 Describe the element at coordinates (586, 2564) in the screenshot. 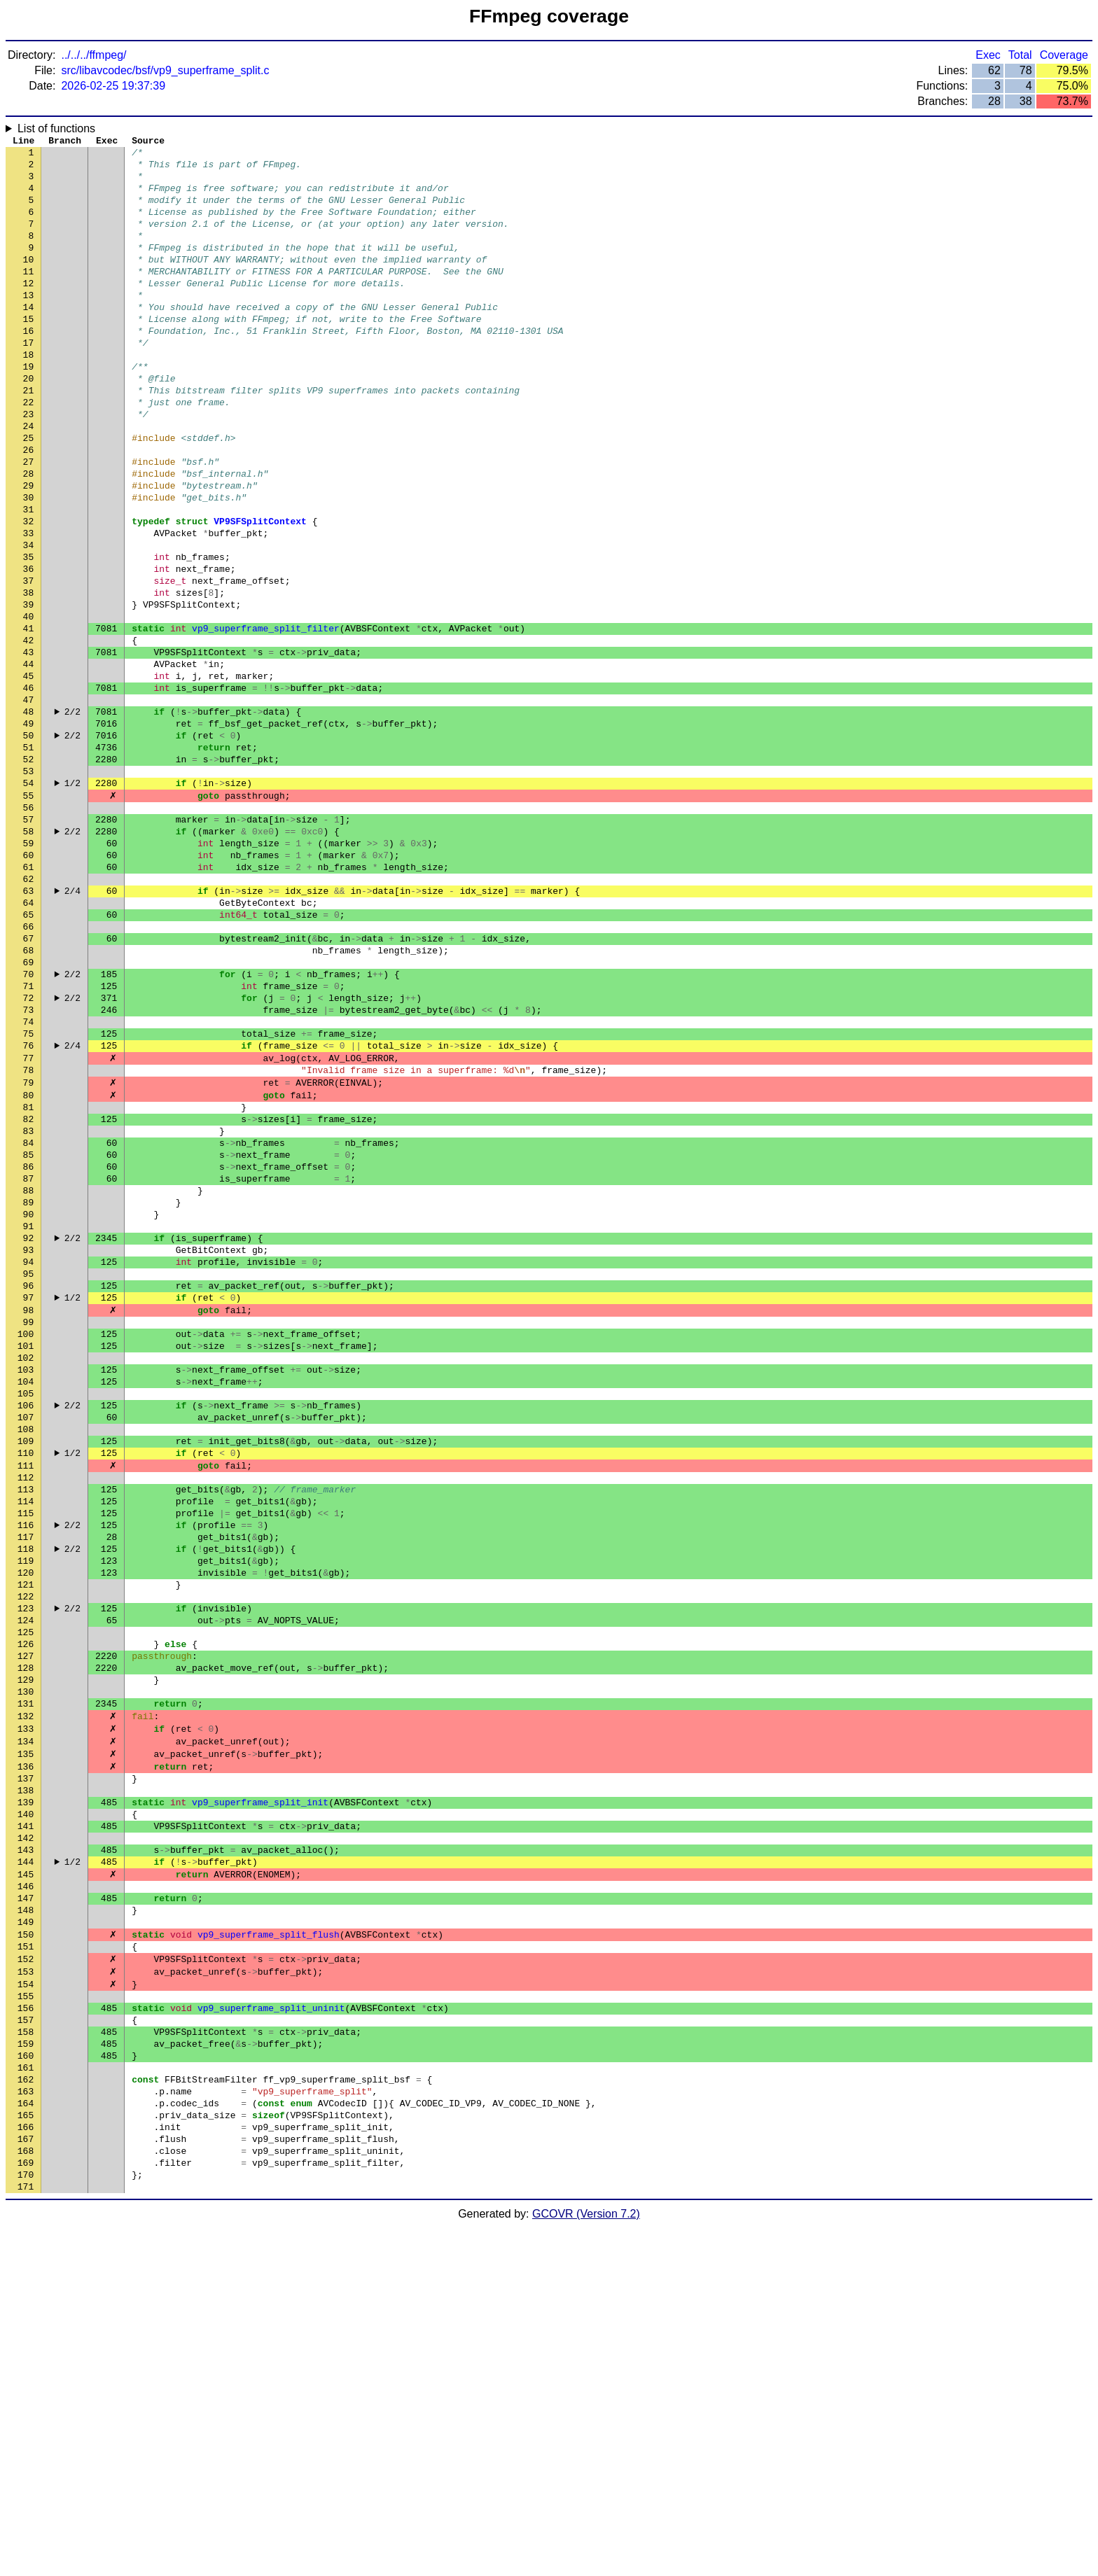

I see `GCOVR (Version 7.2)` at that location.